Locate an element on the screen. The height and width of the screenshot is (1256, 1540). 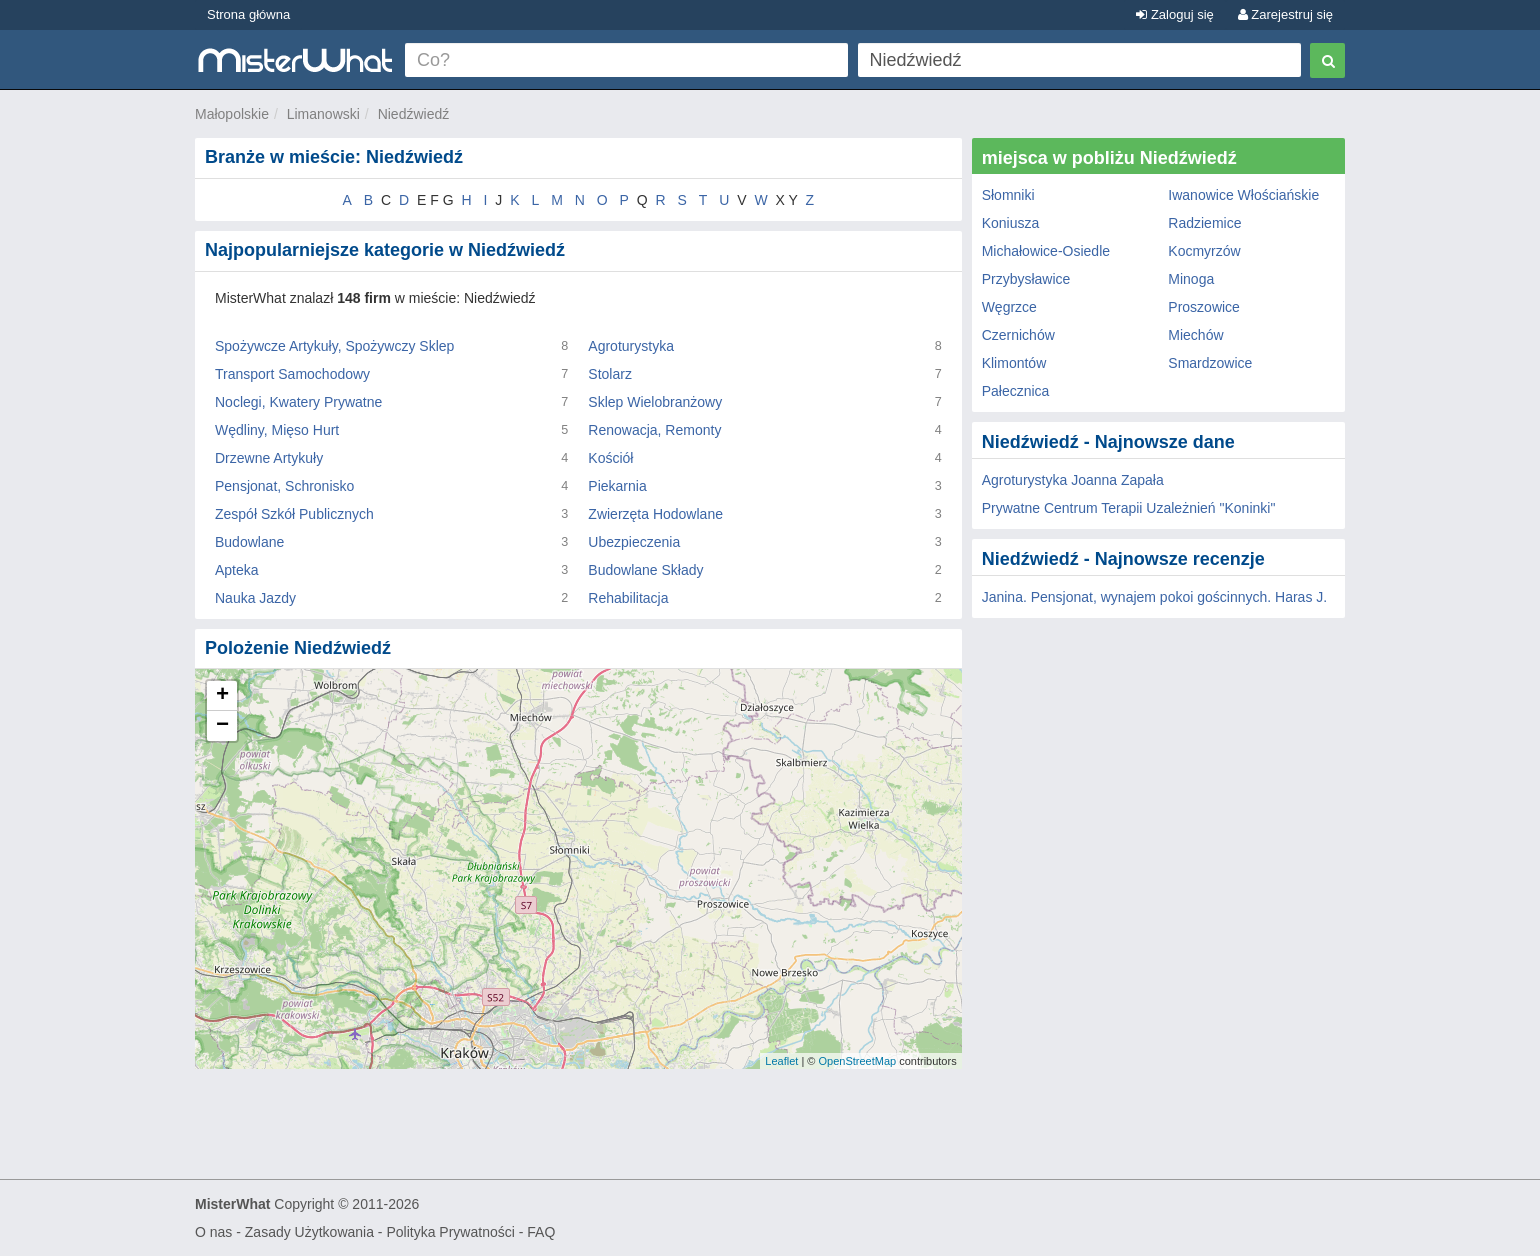
Kocmyrzów is located at coordinates (1204, 251).